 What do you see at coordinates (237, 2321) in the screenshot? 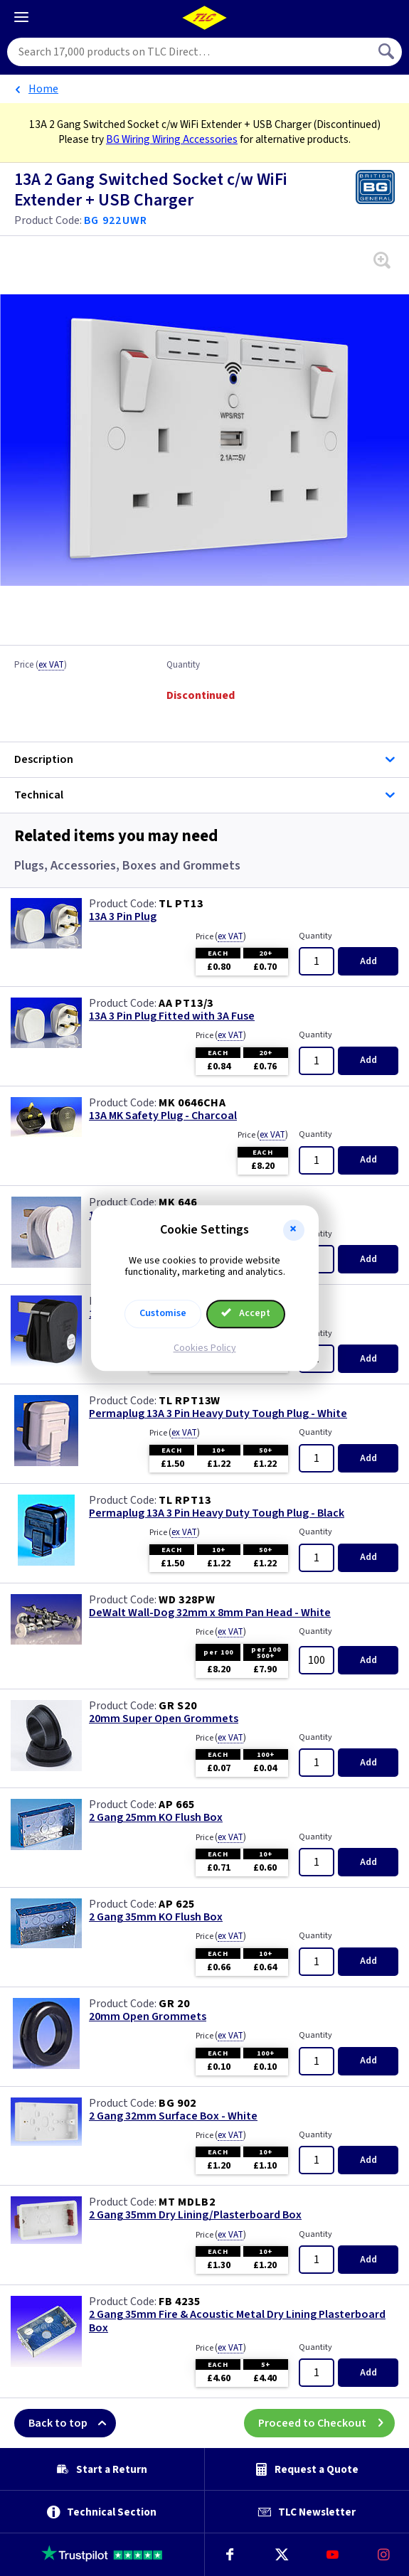
I see `2 Gang 35mm Fire & Acoustic Metal Dry Lining Plasterboard Box` at bounding box center [237, 2321].